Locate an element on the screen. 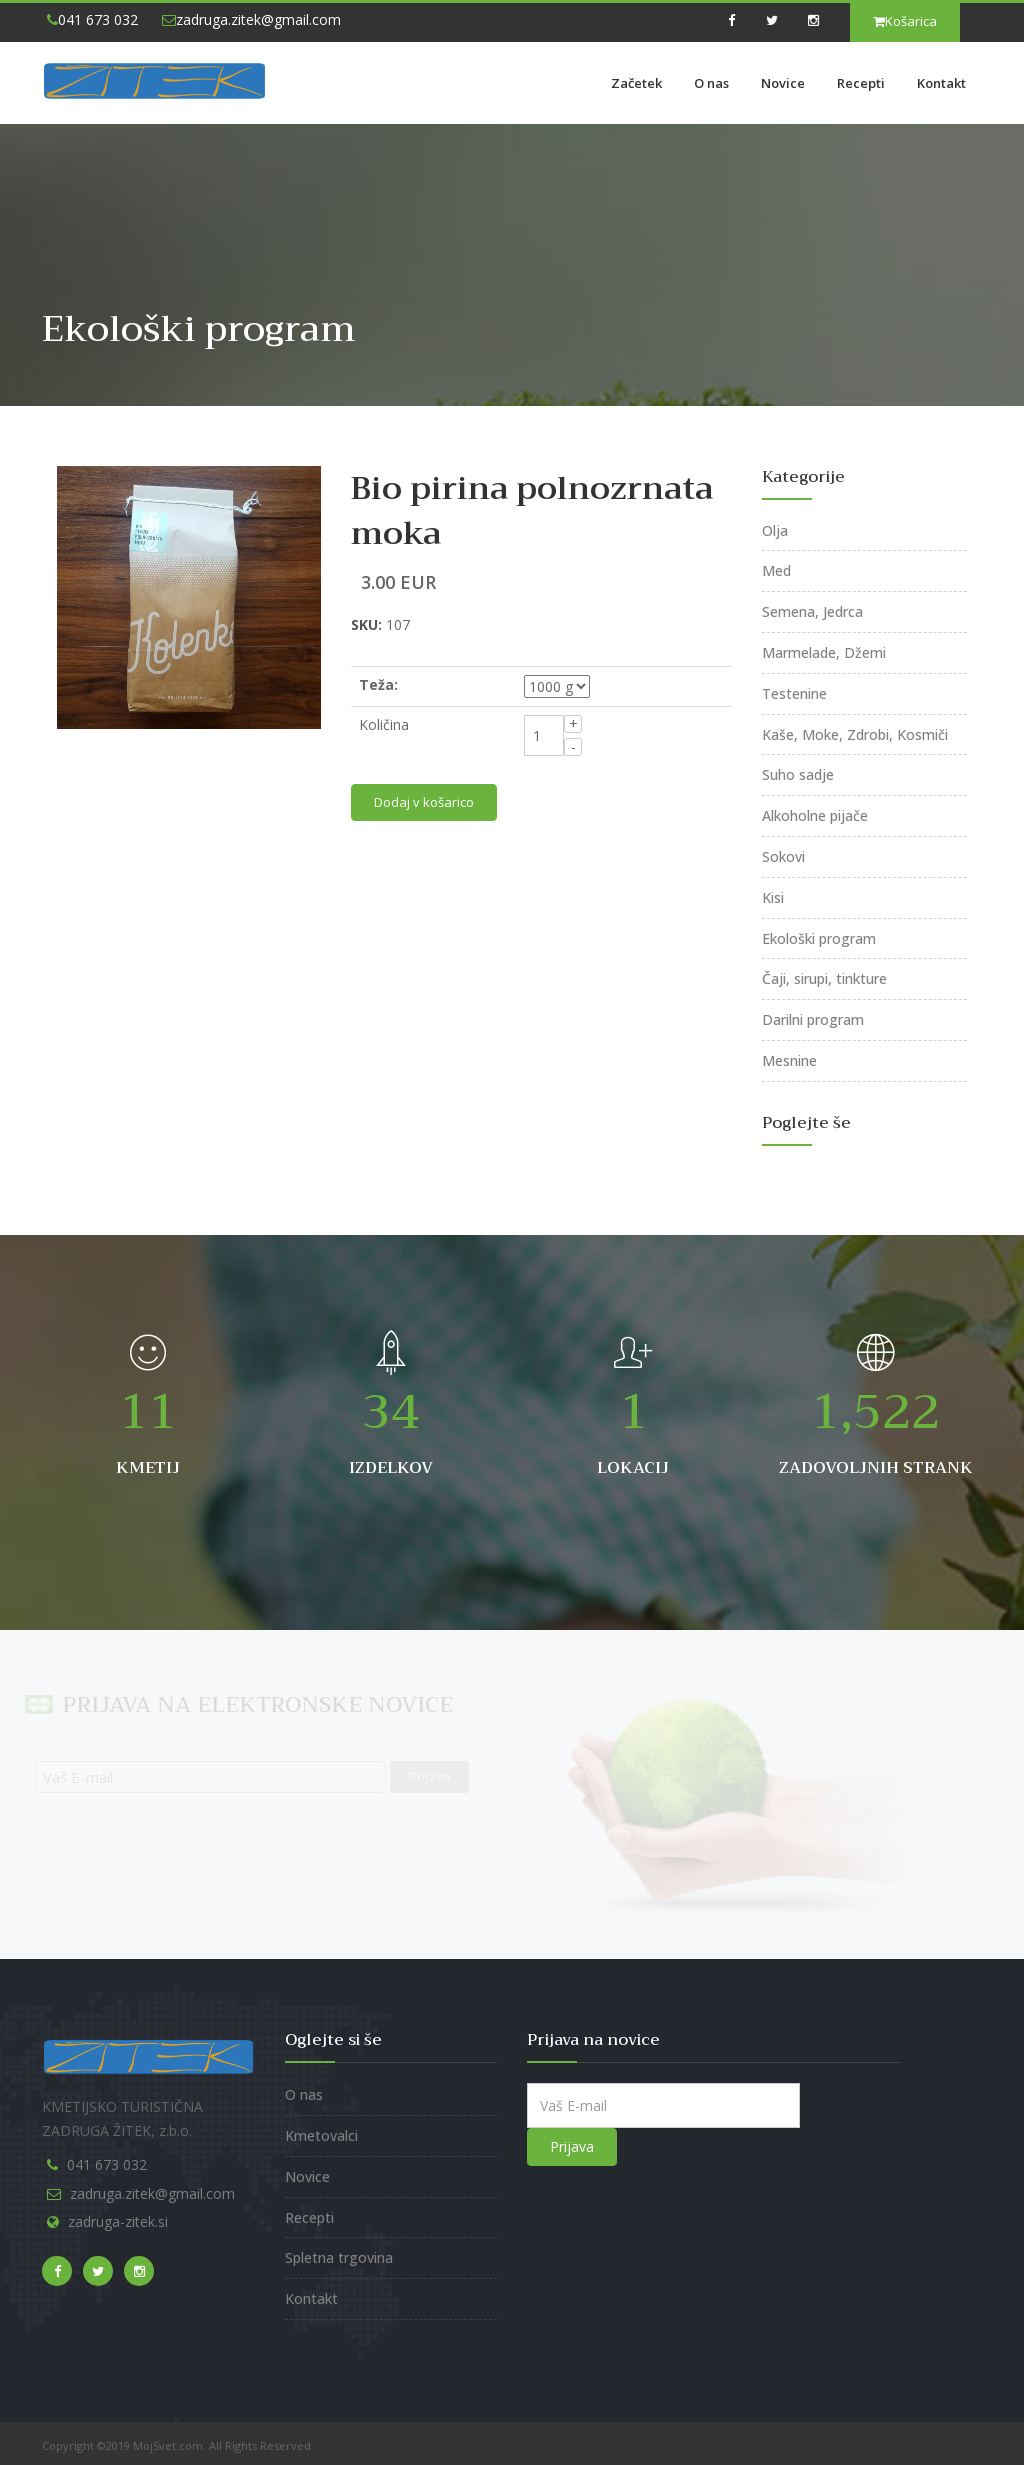 This screenshot has width=1024, height=2465. Darilni program is located at coordinates (813, 1019).